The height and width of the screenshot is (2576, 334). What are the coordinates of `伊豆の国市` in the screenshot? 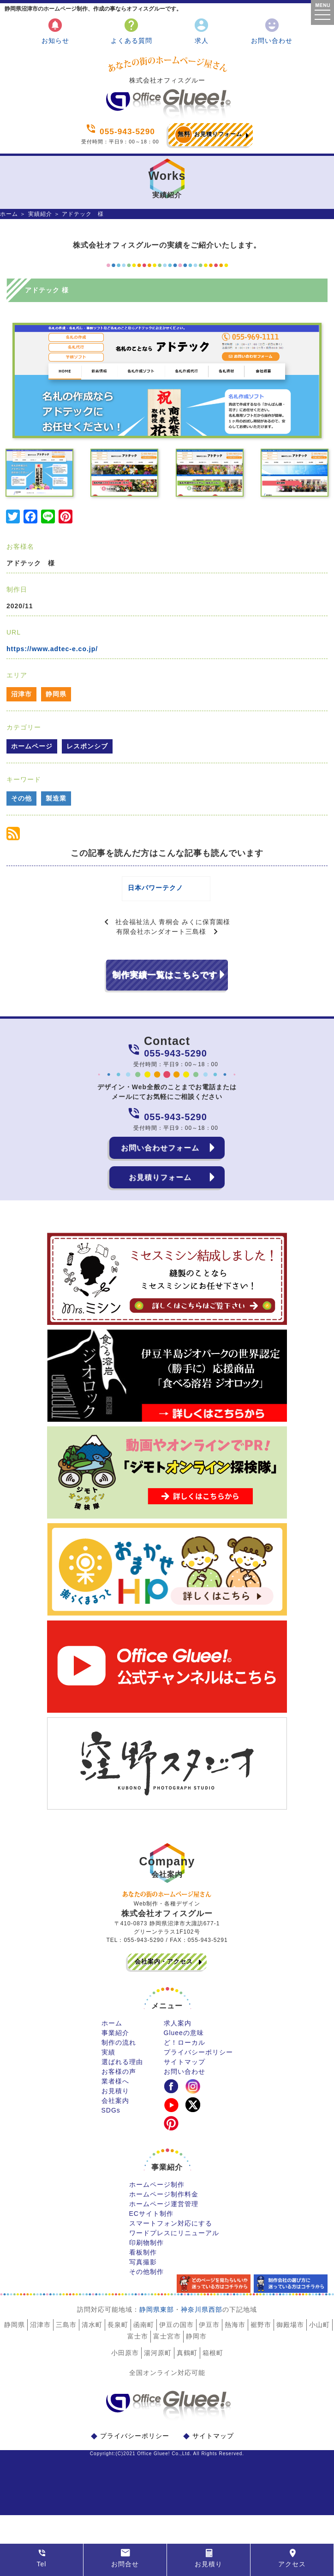 It's located at (176, 2333).